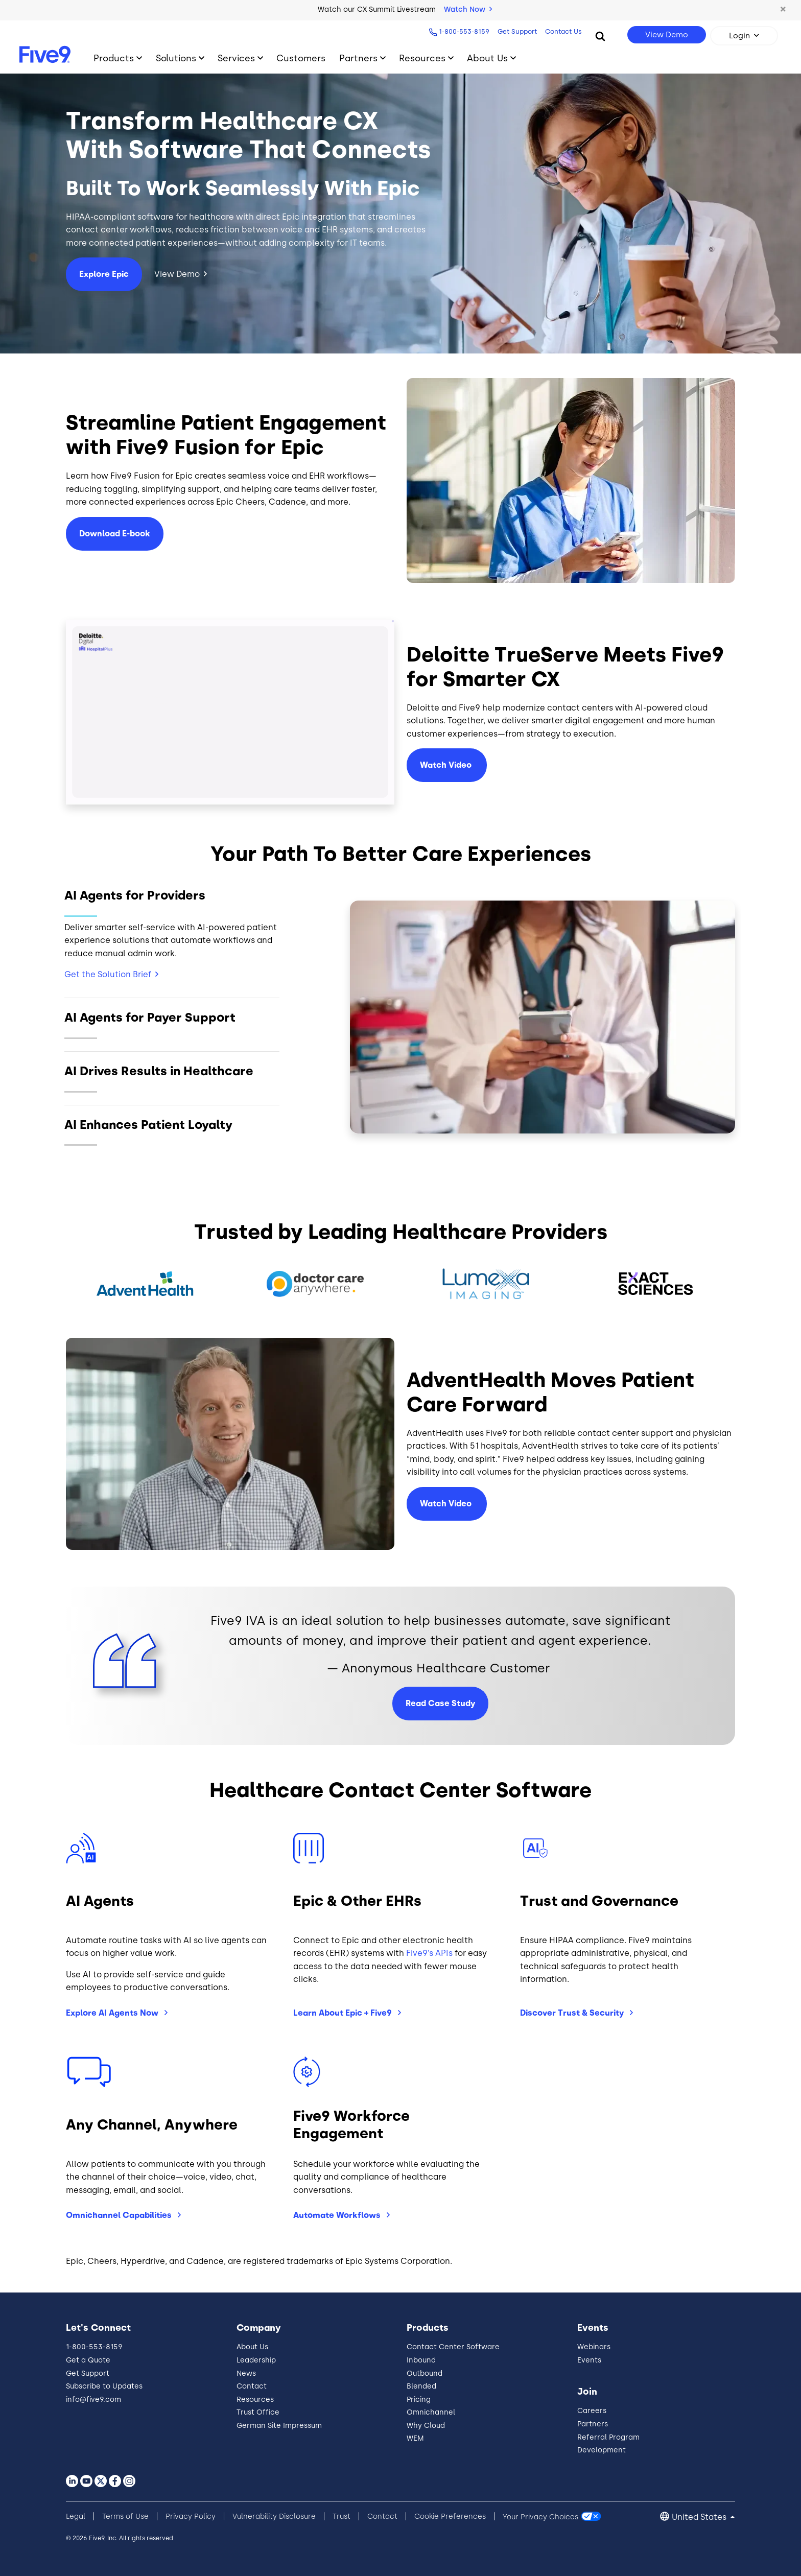  Describe the element at coordinates (75, 2516) in the screenshot. I see `Legal` at that location.